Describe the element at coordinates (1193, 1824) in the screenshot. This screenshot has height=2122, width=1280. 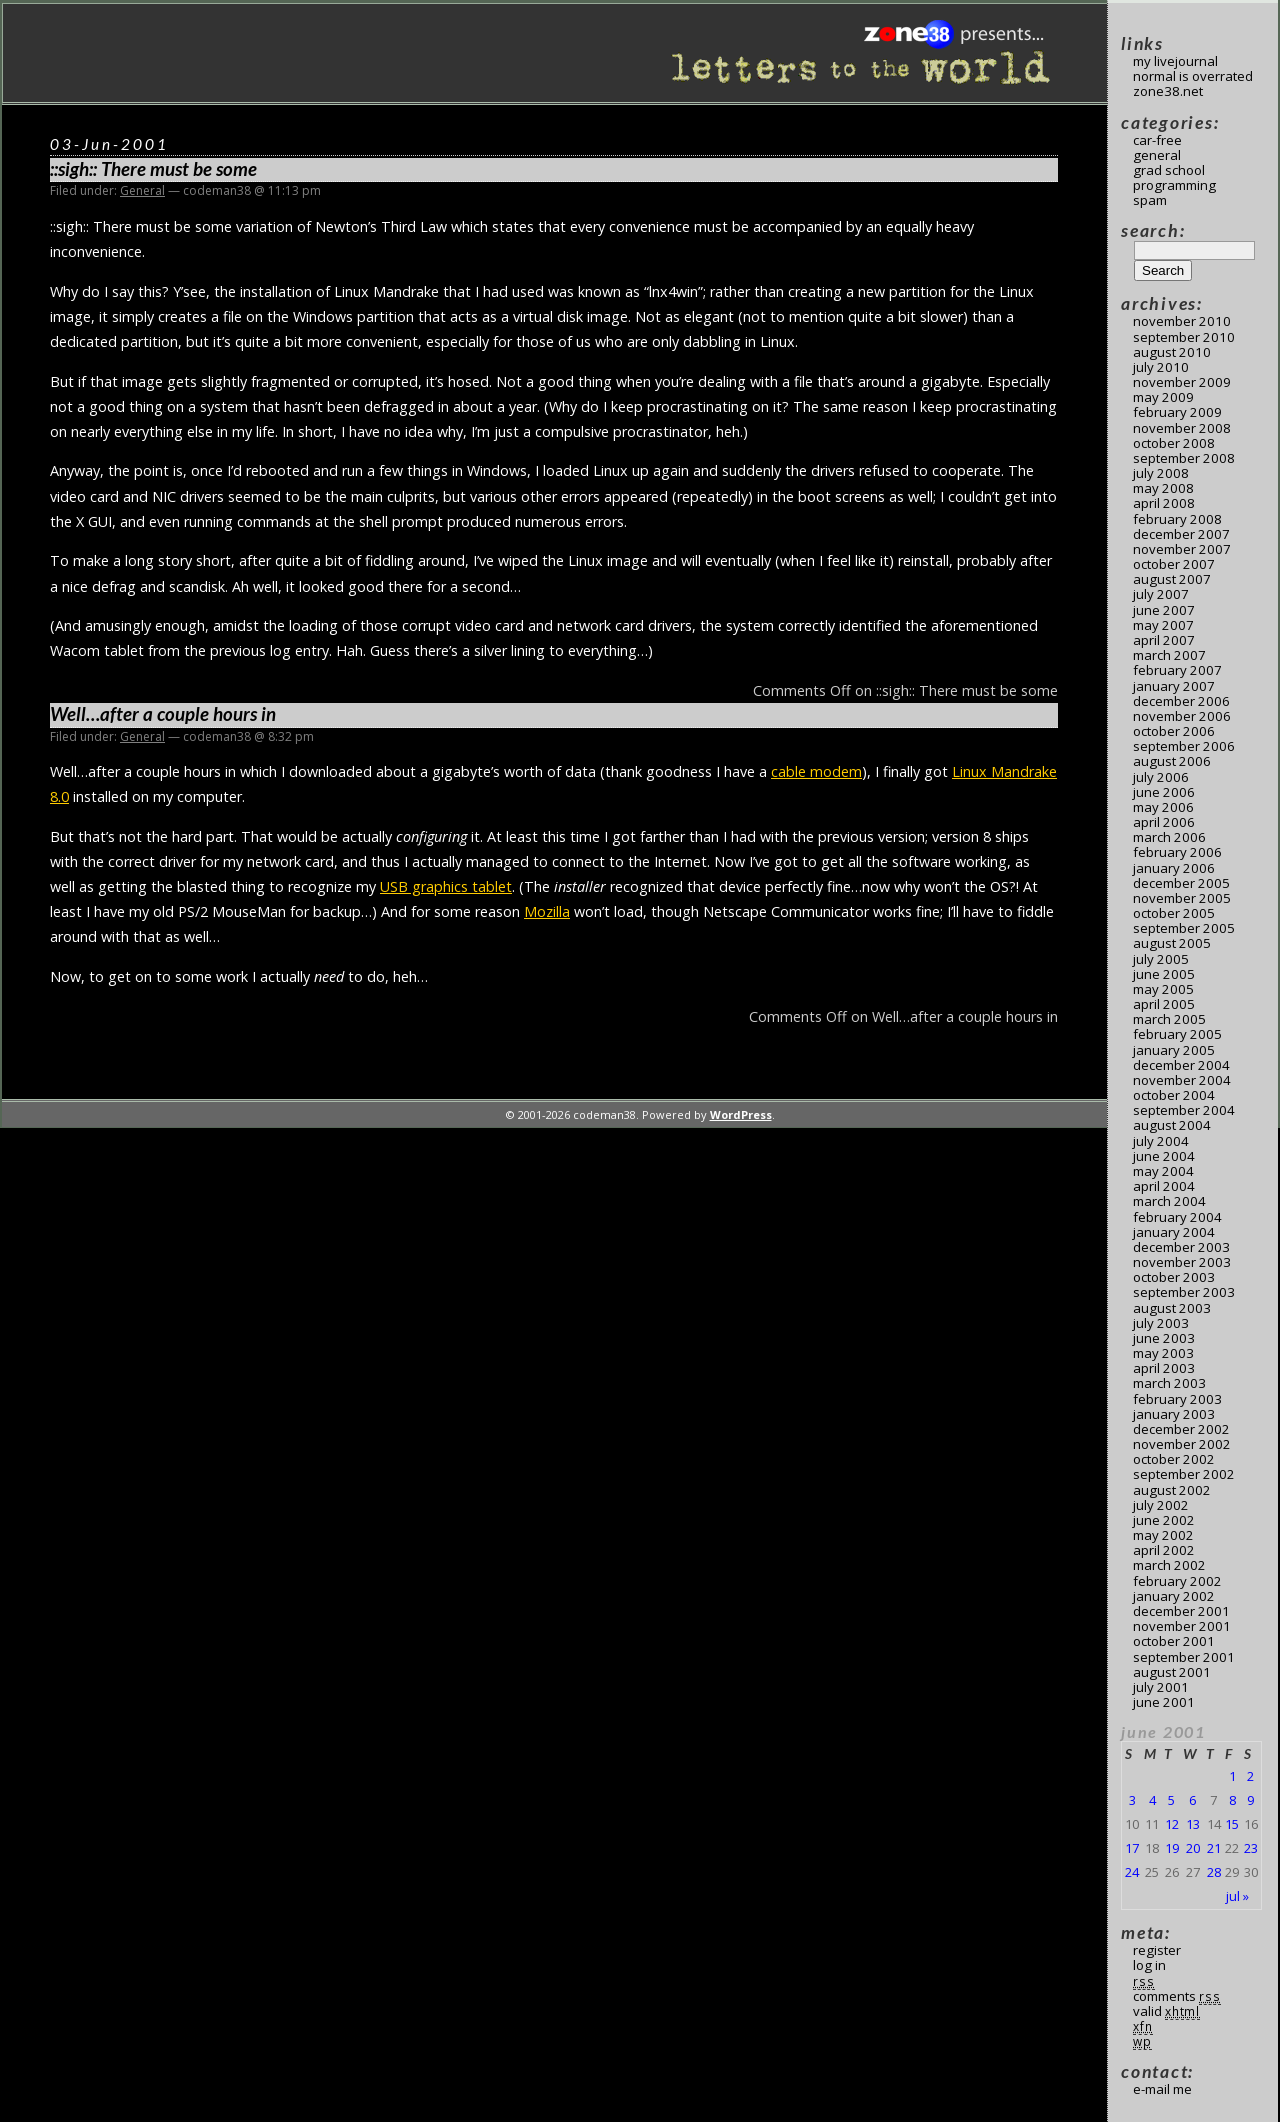
I see `13 [Posts published on June 13, 2001]` at that location.